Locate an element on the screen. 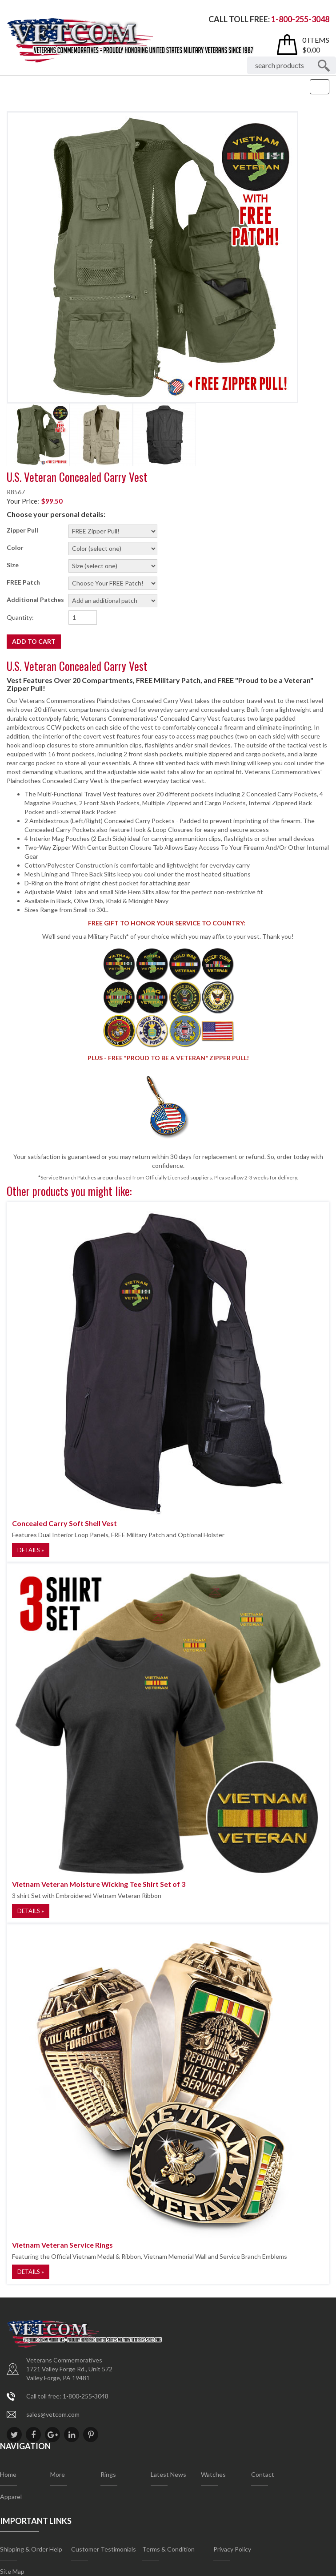 The height and width of the screenshot is (2576, 336). Color is located at coordinates (15, 547).